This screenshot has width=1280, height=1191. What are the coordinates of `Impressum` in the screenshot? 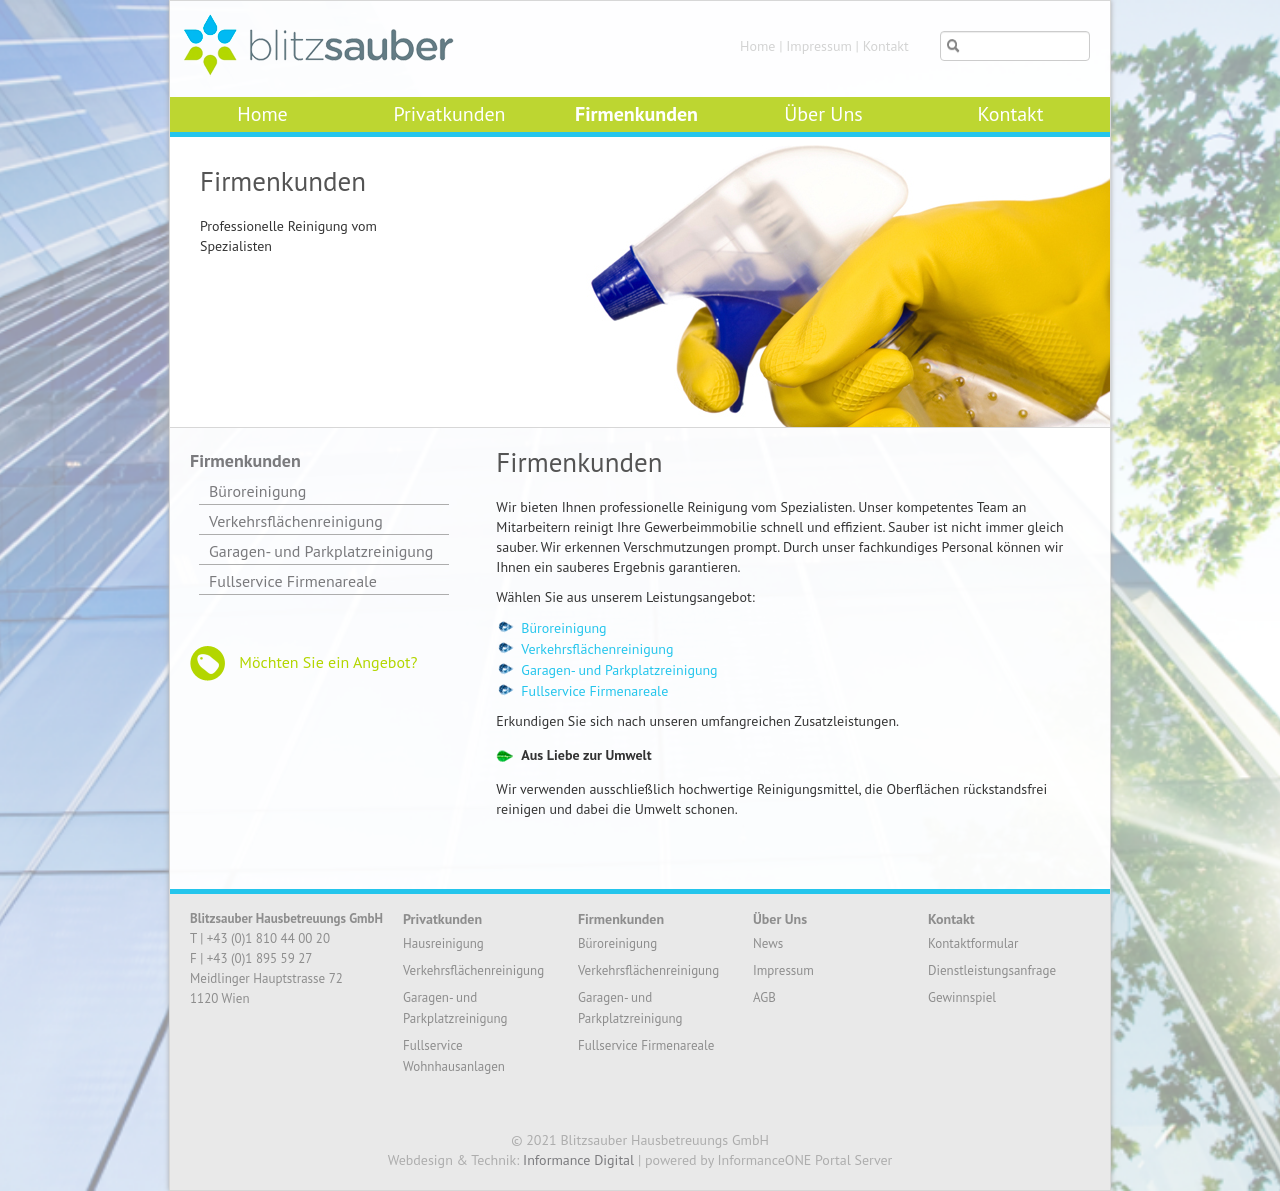 It's located at (819, 46).